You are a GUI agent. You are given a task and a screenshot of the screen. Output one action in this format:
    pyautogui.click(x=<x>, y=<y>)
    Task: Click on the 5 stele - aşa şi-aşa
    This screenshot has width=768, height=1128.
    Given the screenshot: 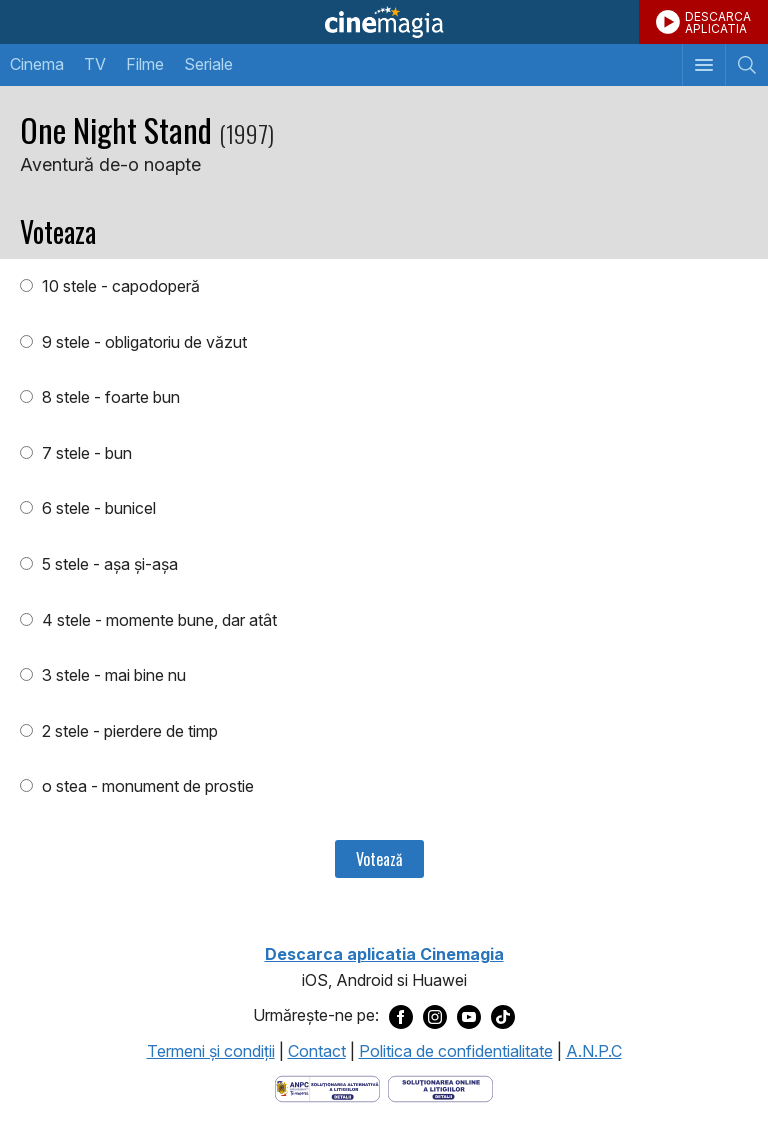 What is the action you would take?
    pyautogui.click(x=108, y=564)
    